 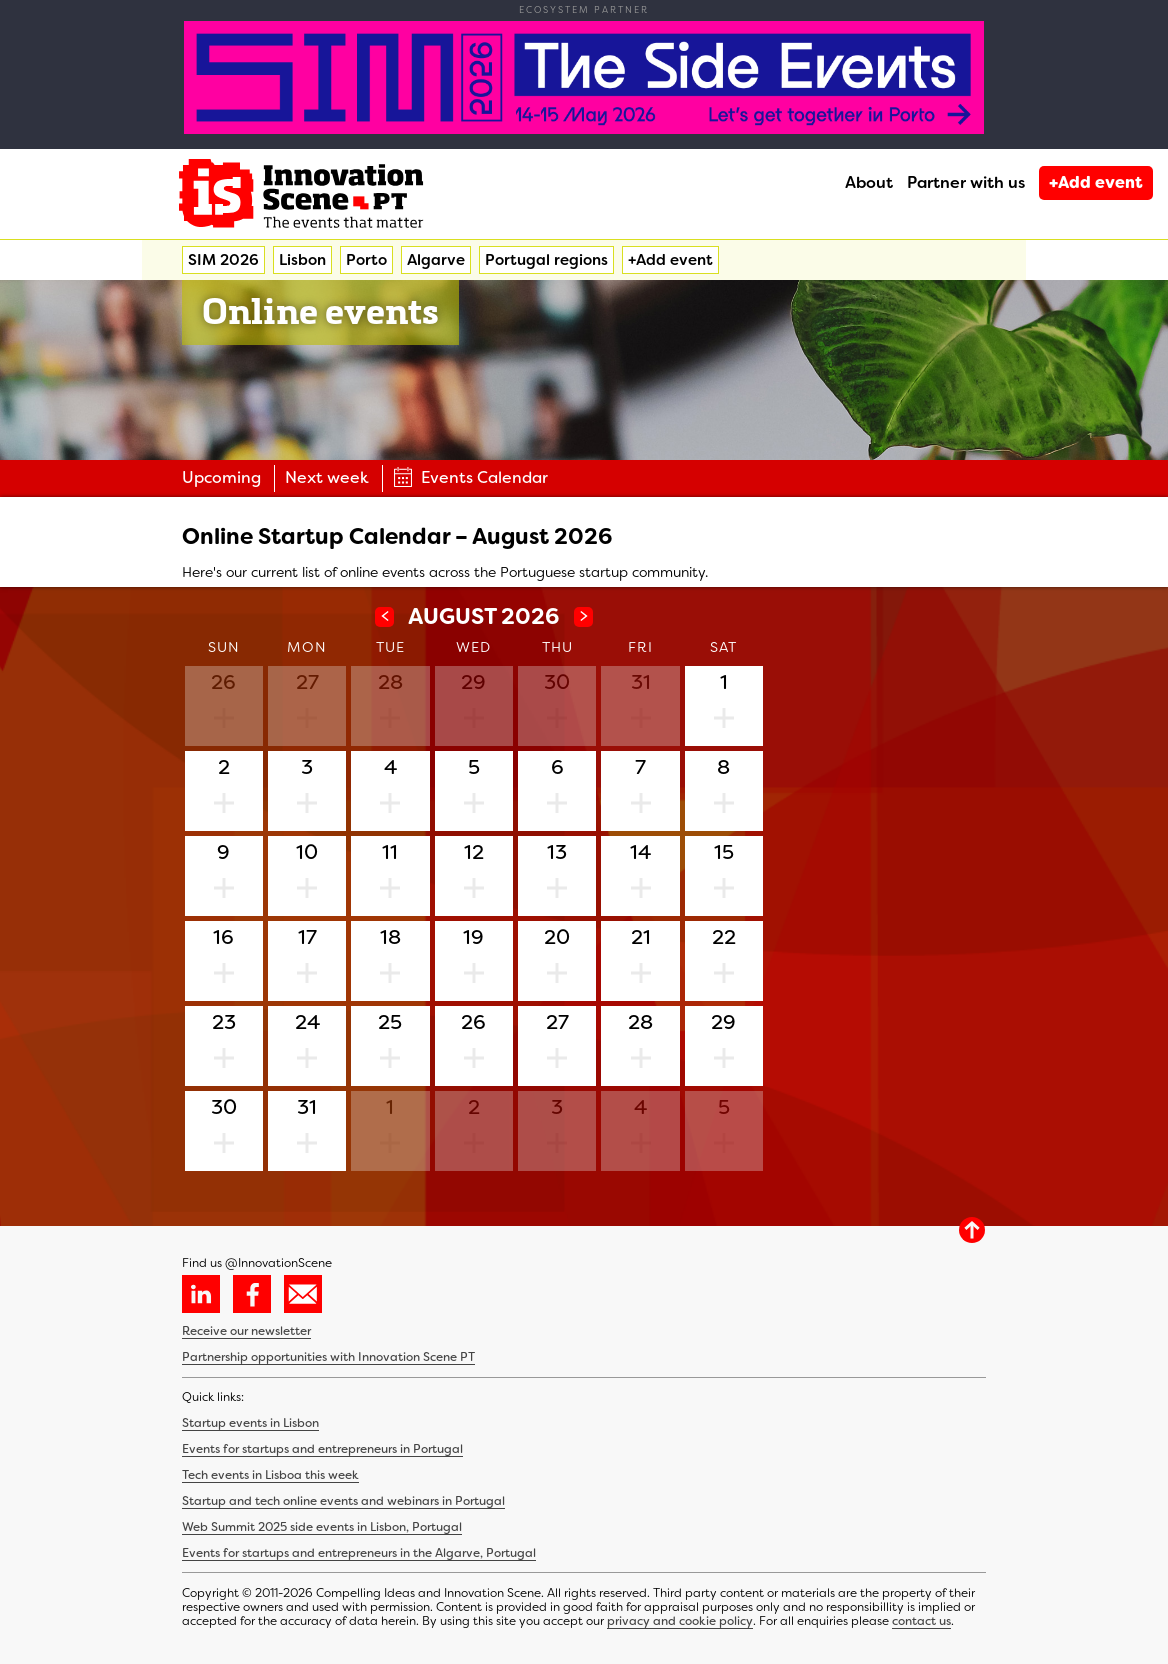 What do you see at coordinates (221, 477) in the screenshot?
I see `Upcoming` at bounding box center [221, 477].